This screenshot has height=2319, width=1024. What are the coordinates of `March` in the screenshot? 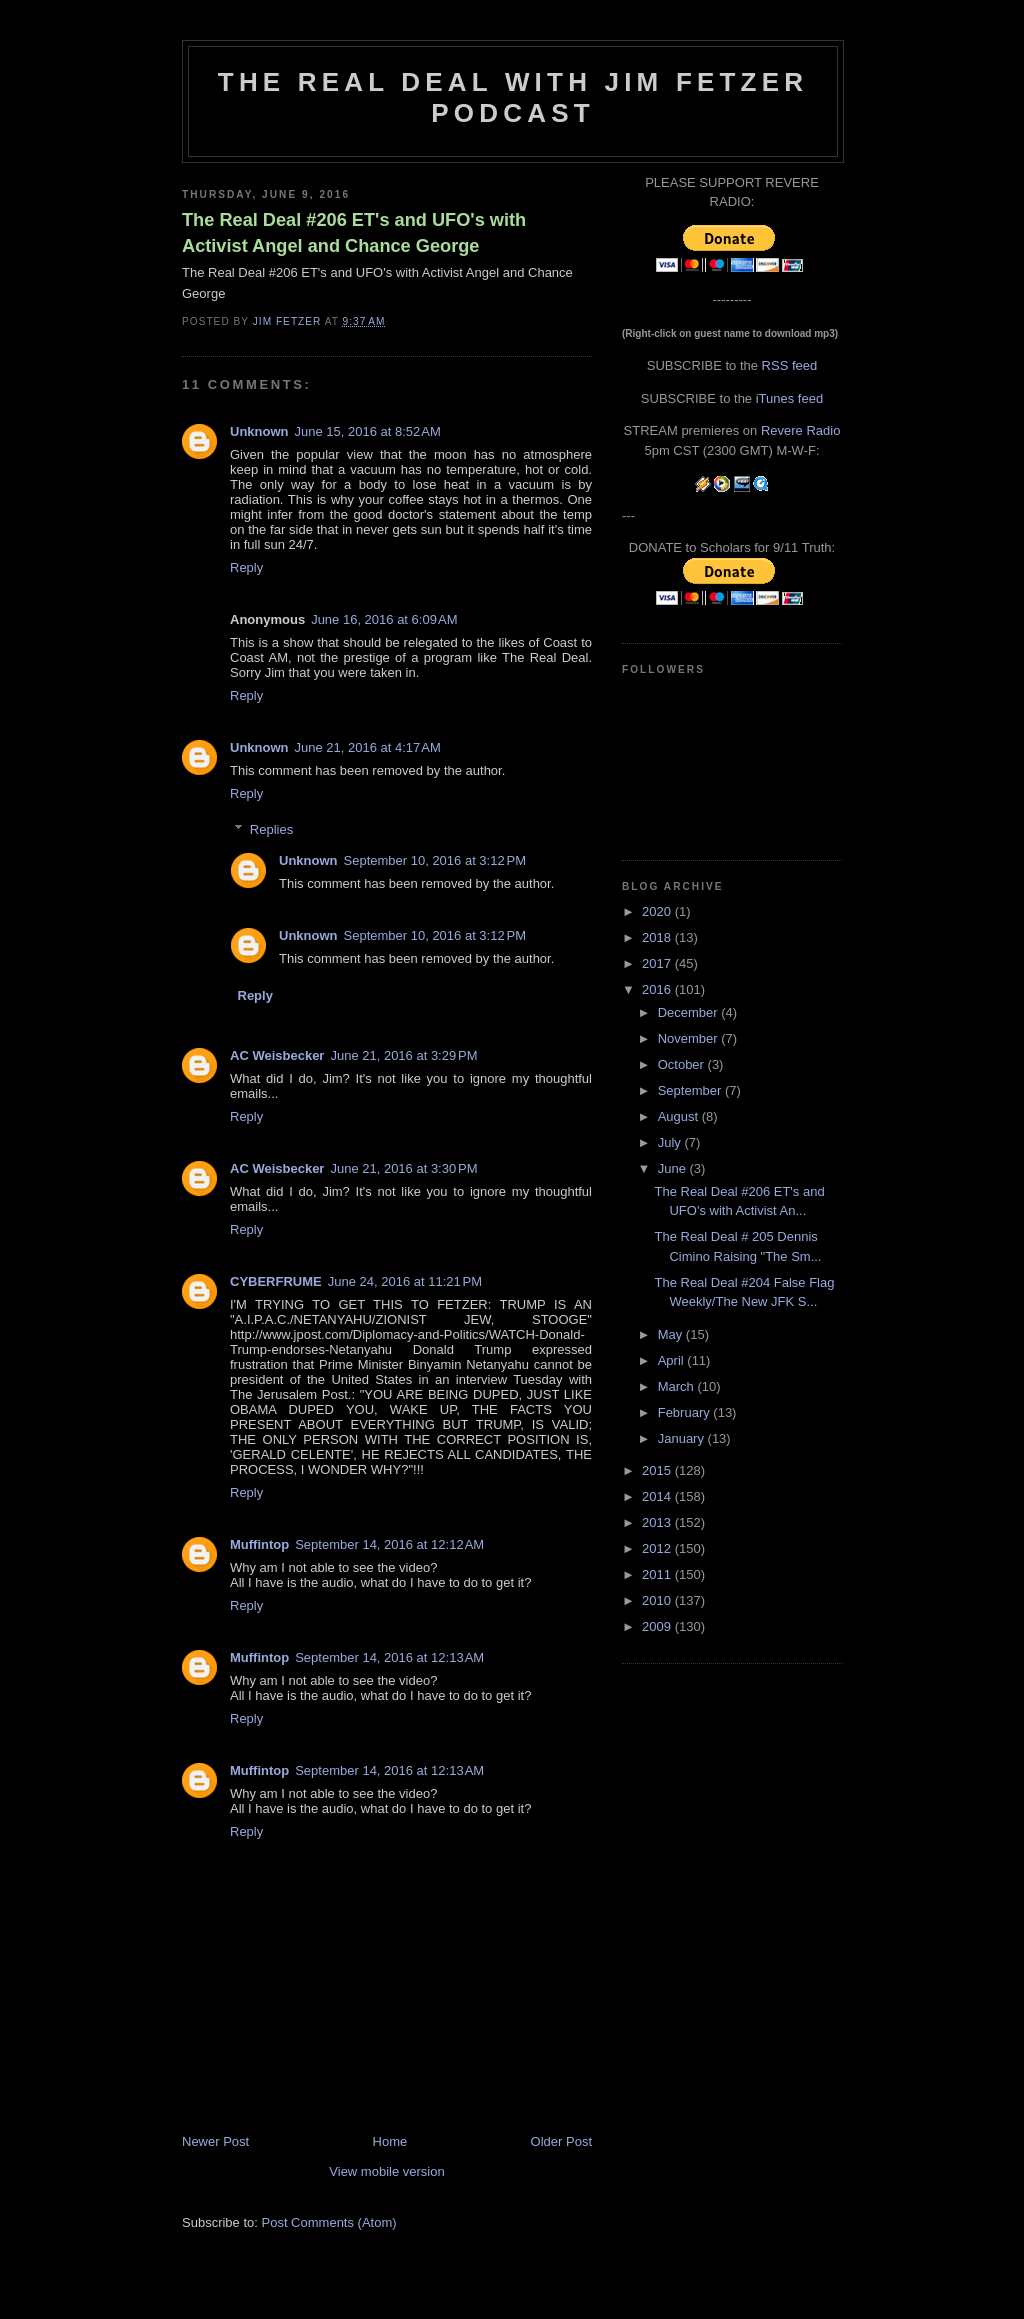 It's located at (678, 1386).